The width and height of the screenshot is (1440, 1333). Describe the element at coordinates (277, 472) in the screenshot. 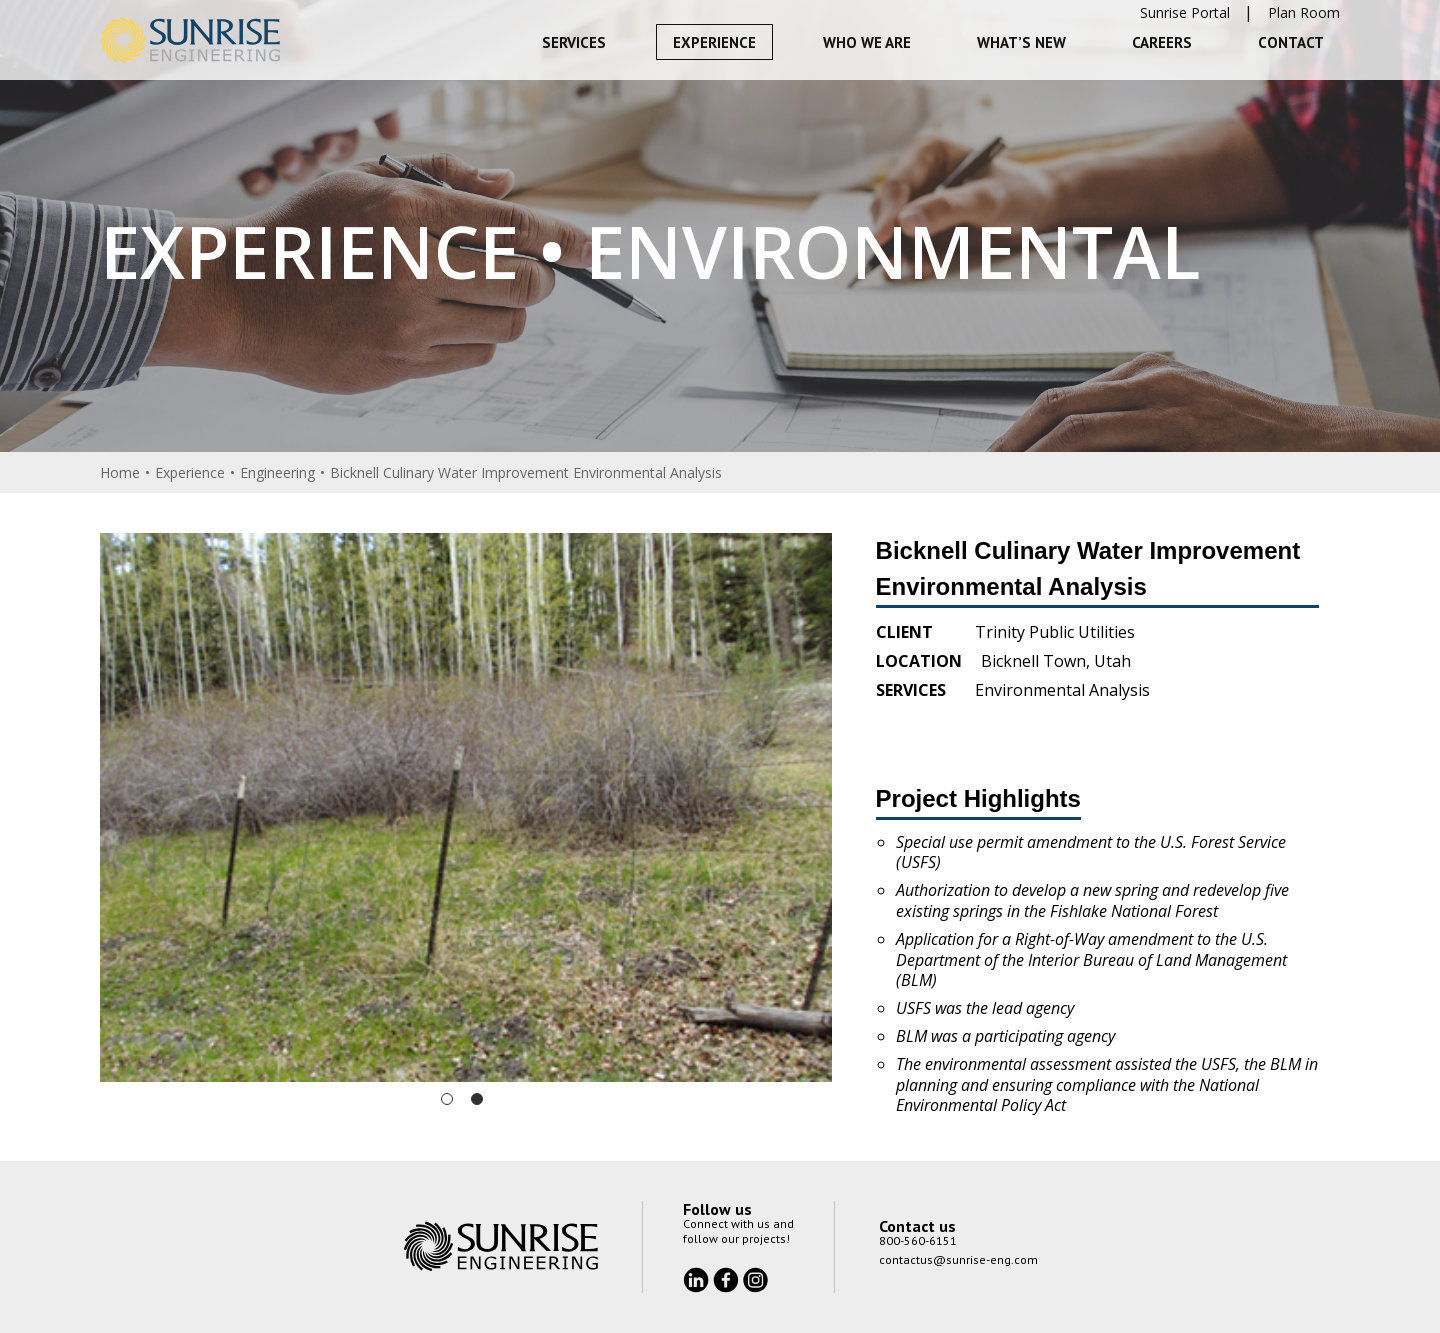

I see `Engineering` at that location.